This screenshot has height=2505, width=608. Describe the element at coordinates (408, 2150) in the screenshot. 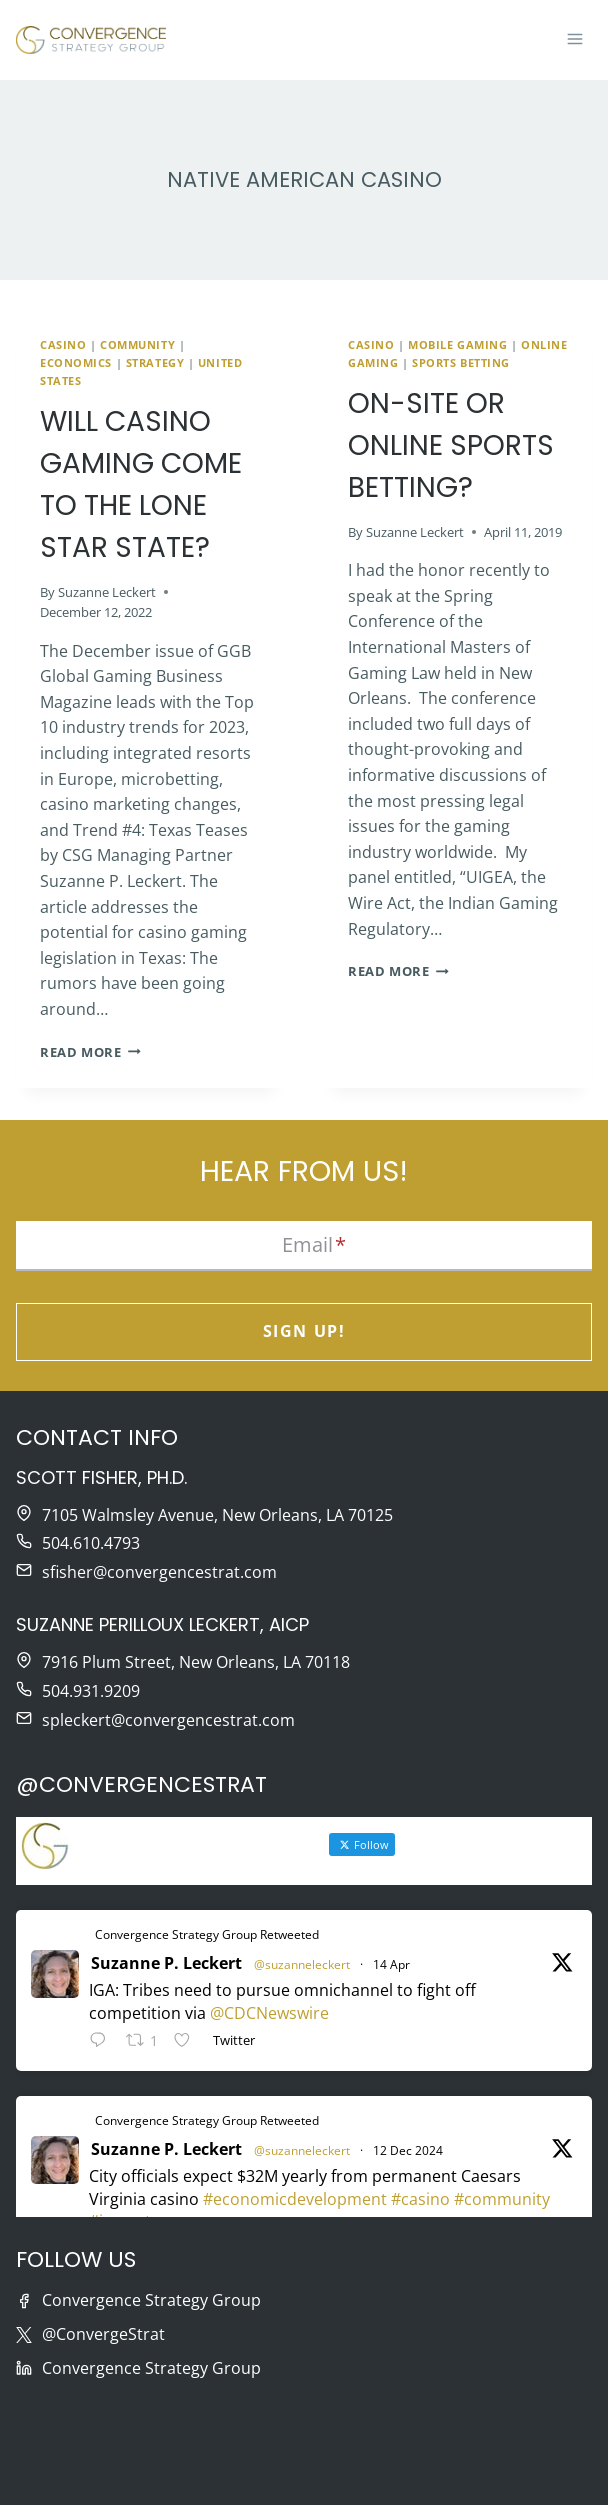

I see `12 Dec 2024` at that location.